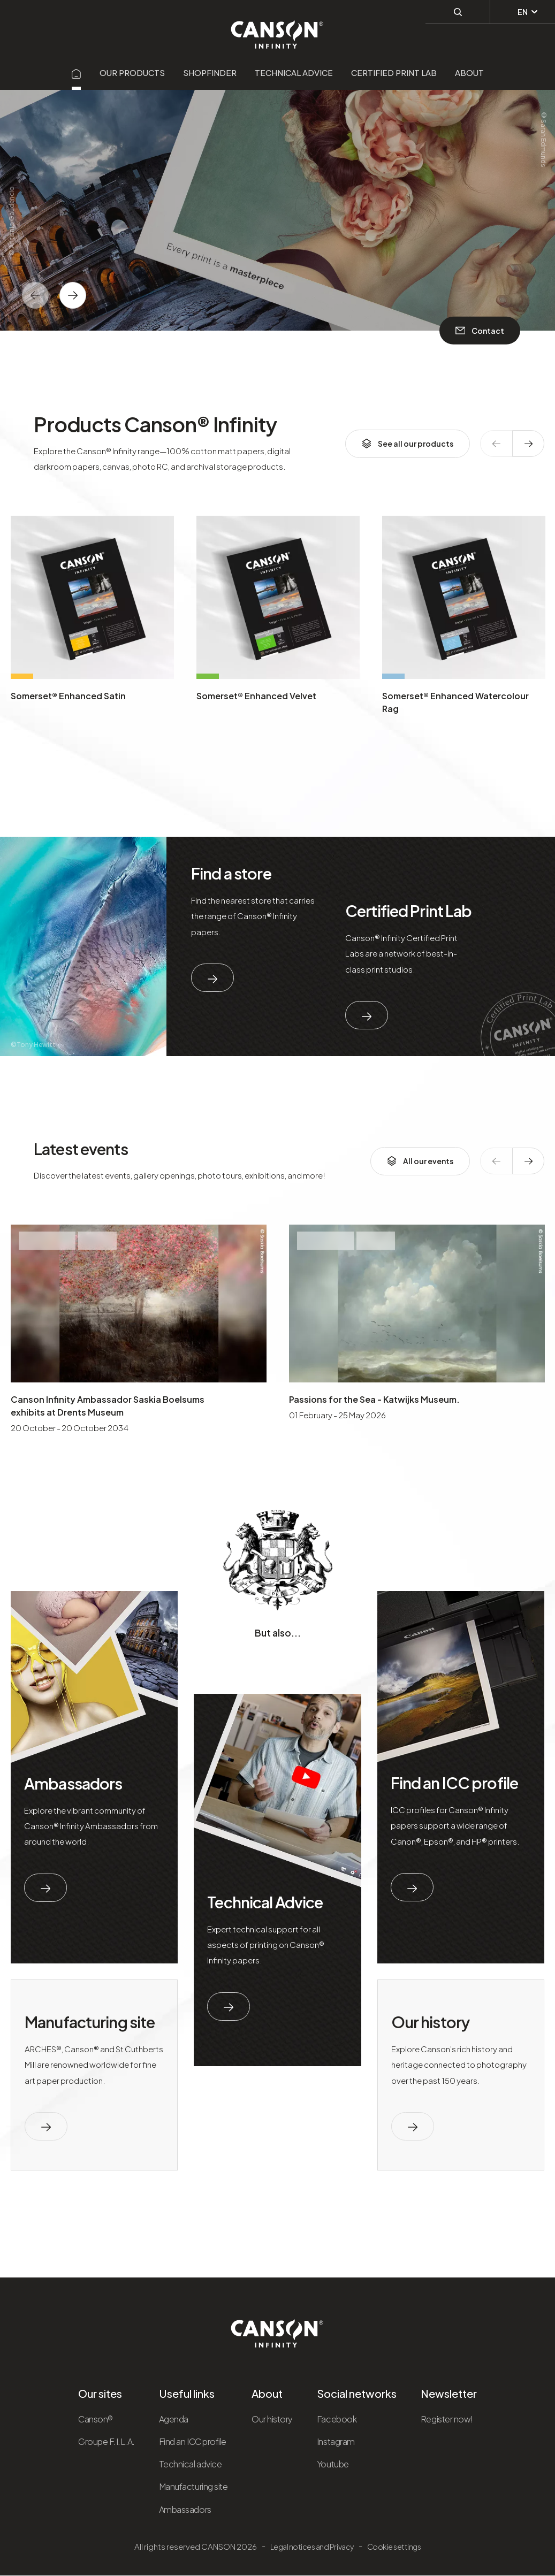 The height and width of the screenshot is (2576, 555). I want to click on All our events, so click(420, 1161).